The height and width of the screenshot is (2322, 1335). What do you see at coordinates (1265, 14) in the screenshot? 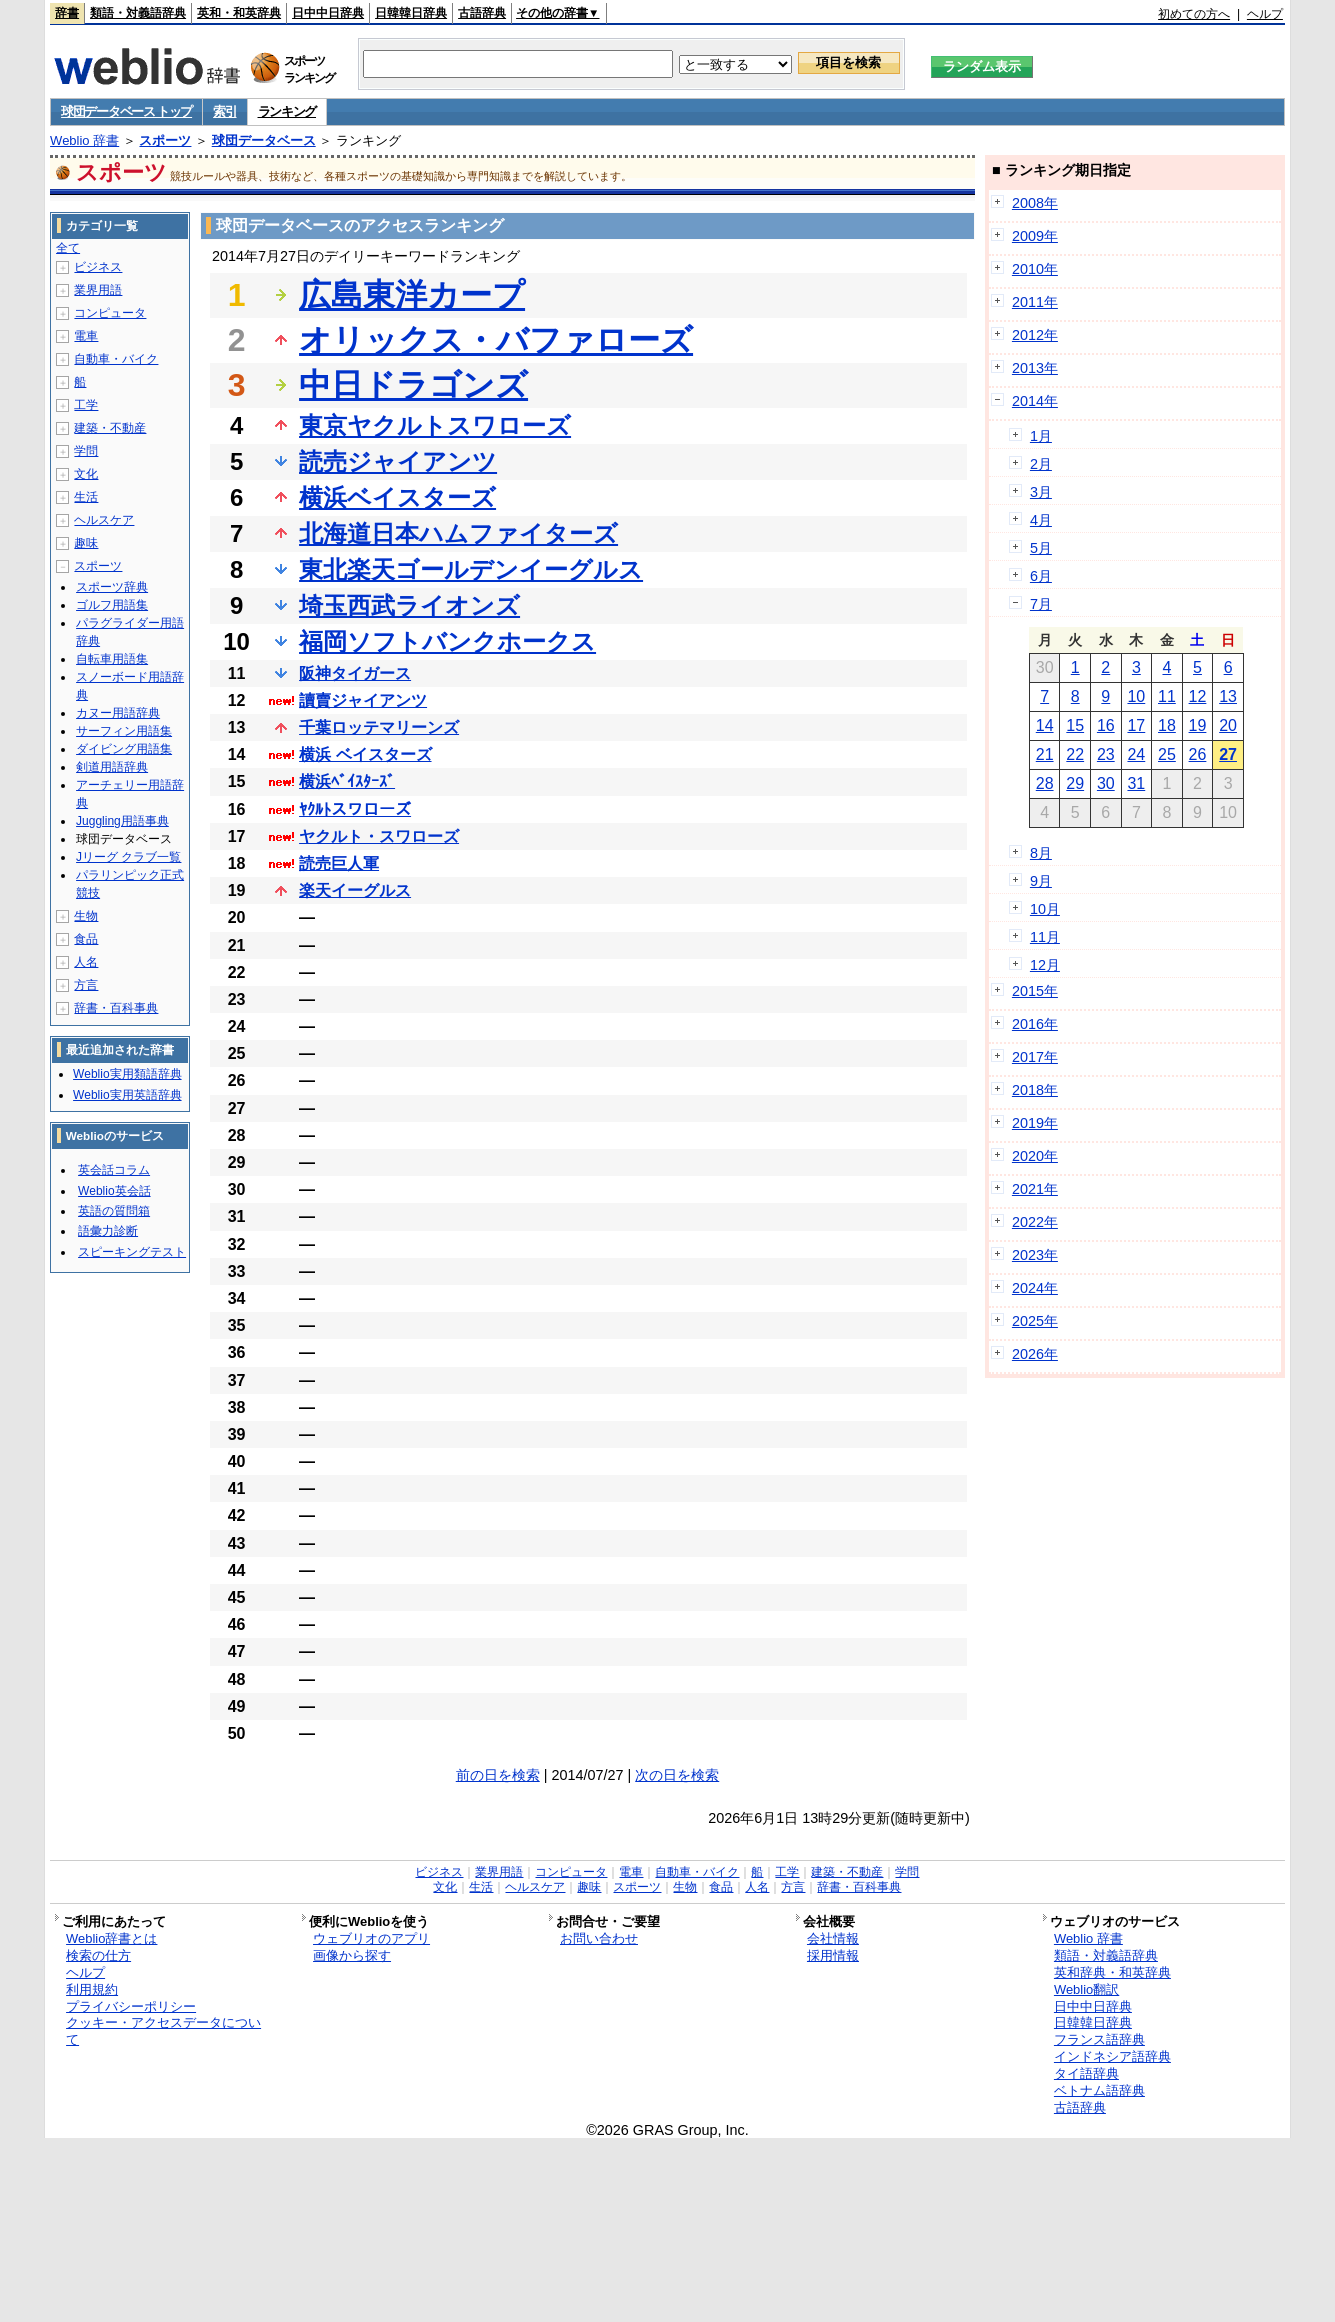
I see `ヘルプ` at bounding box center [1265, 14].